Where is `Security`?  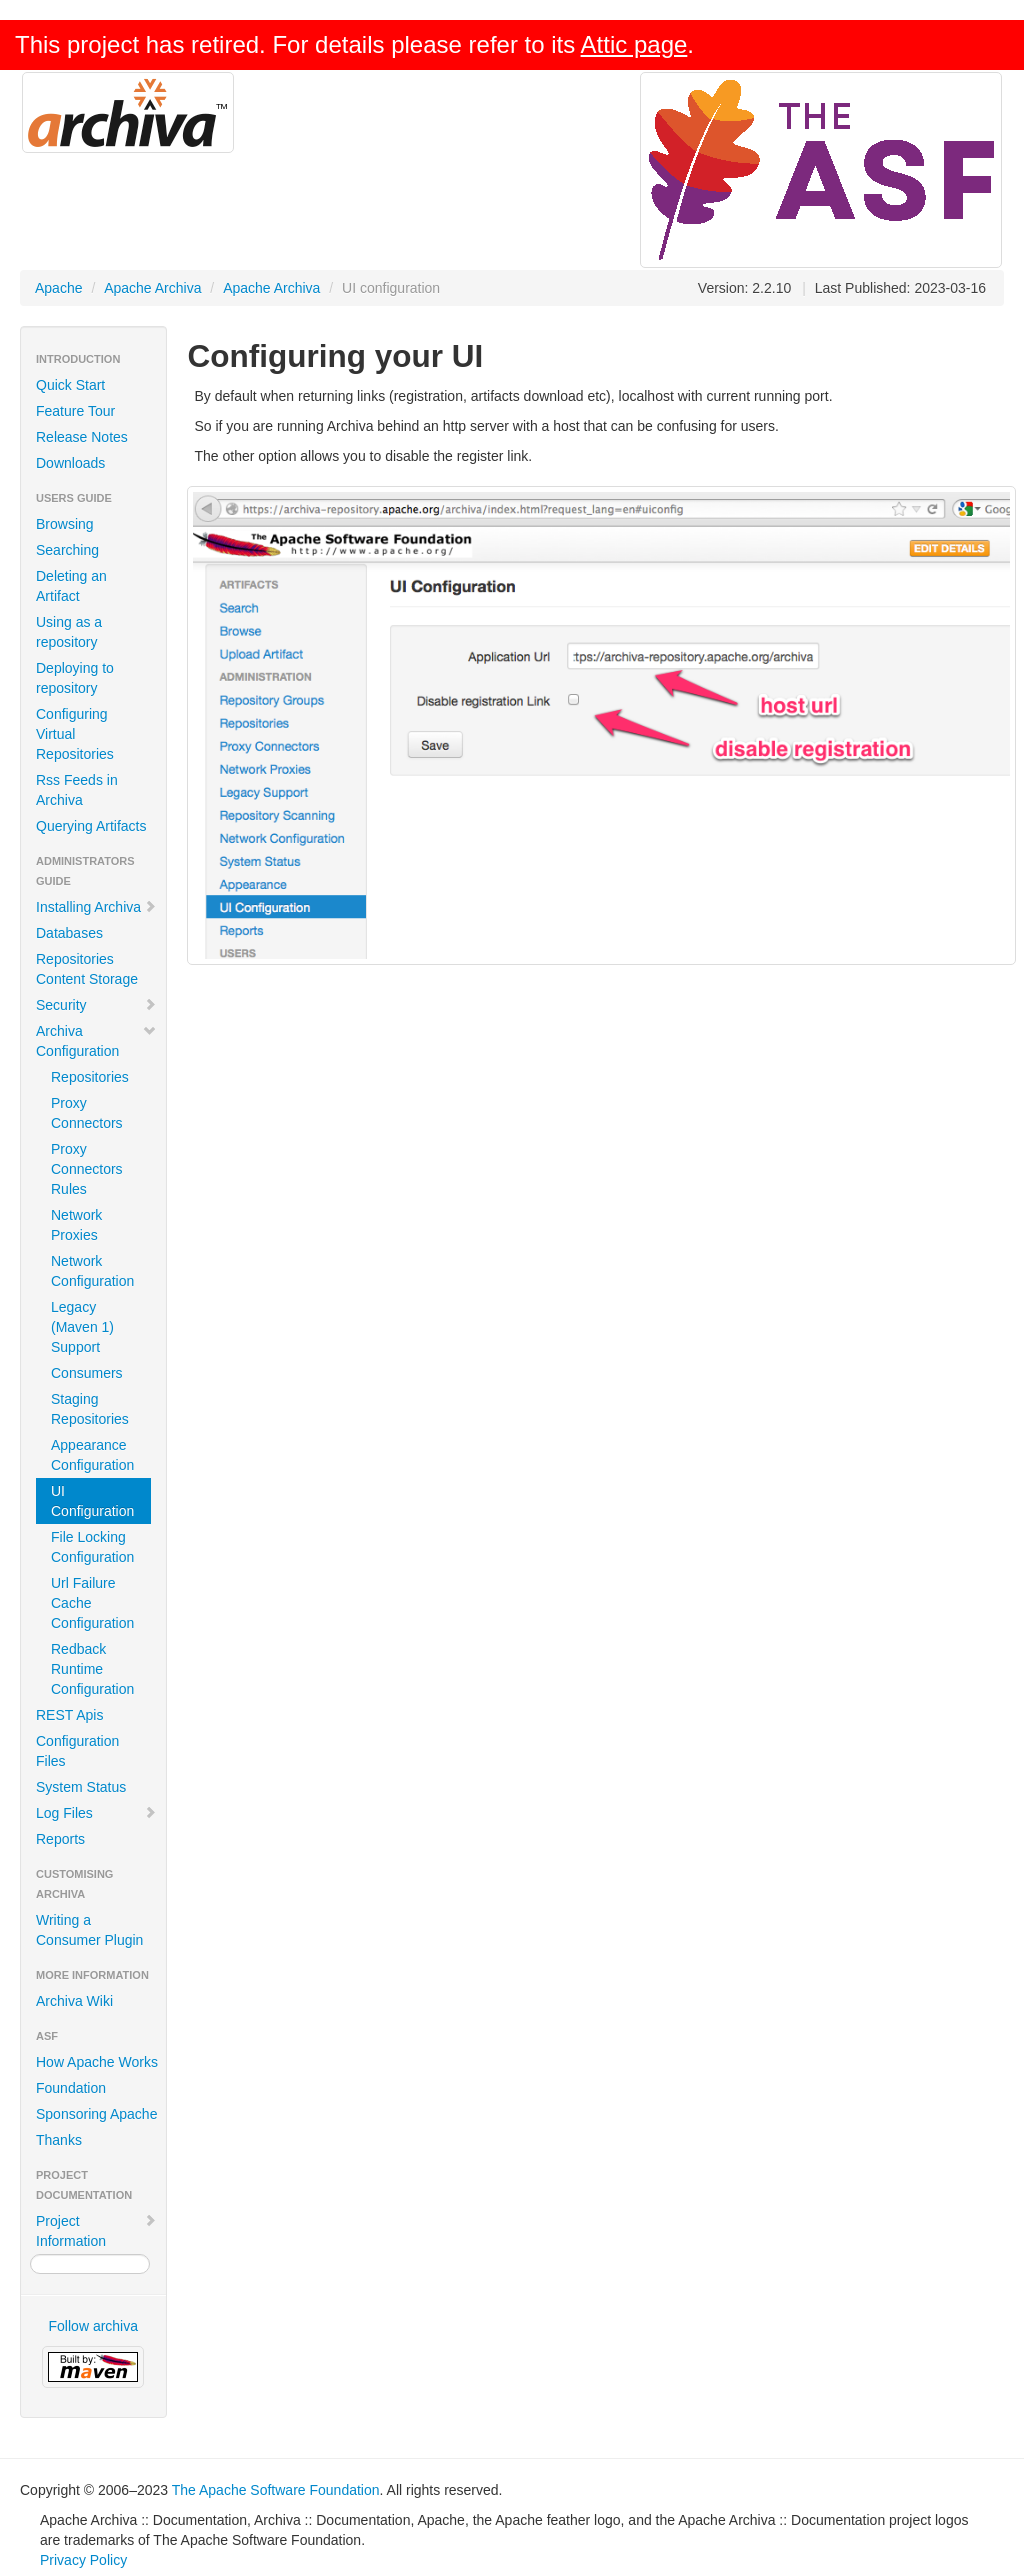 Security is located at coordinates (96, 1005).